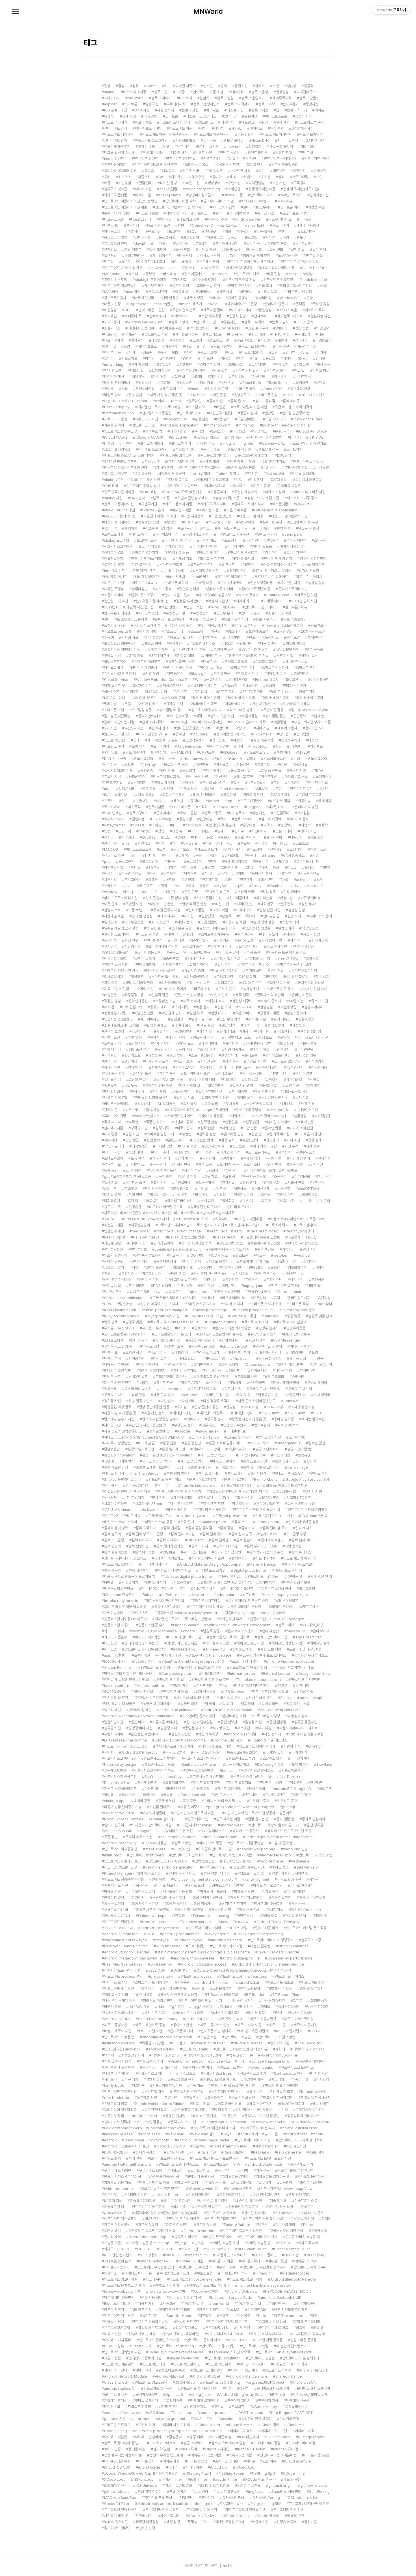 Image resolution: width=416 pixels, height=2576 pixels. What do you see at coordinates (119, 1455) in the screenshot?
I see `홍콩 Bo Innovation` at bounding box center [119, 1455].